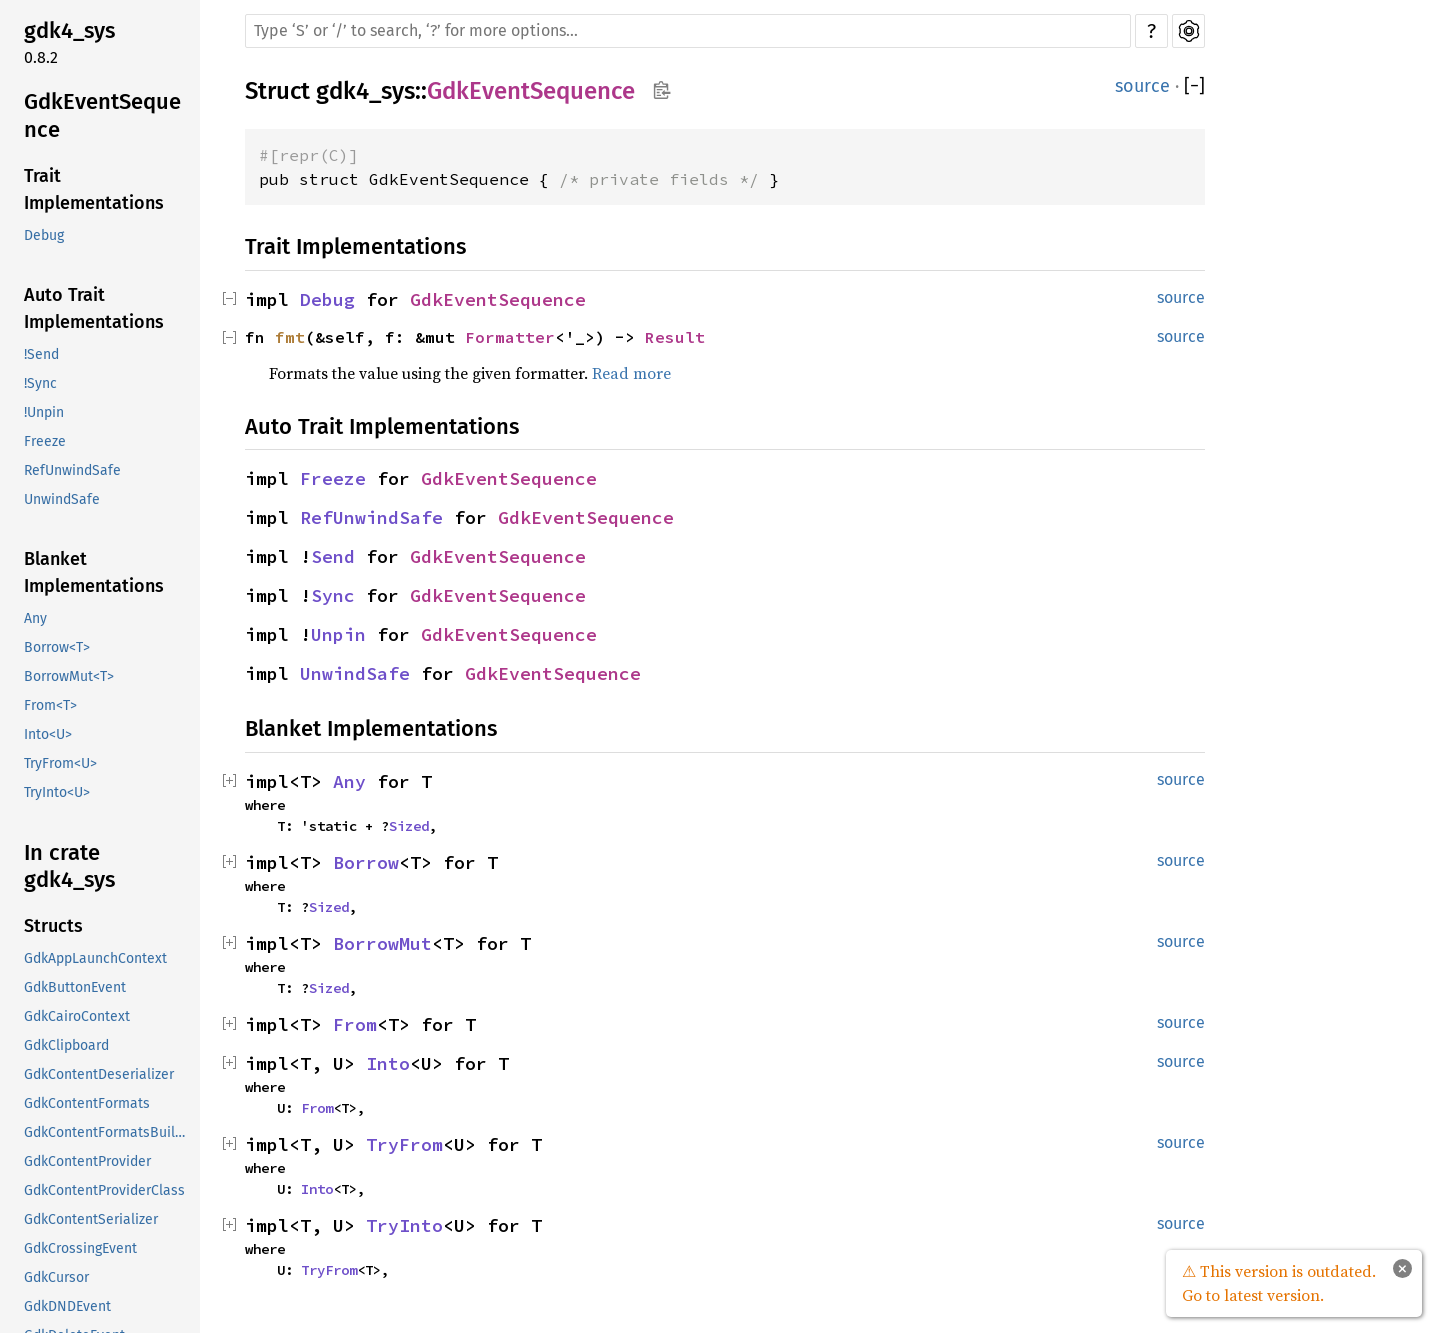 This screenshot has height=1333, width=1438. What do you see at coordinates (62, 499) in the screenshot?
I see `UnwindSafe` at bounding box center [62, 499].